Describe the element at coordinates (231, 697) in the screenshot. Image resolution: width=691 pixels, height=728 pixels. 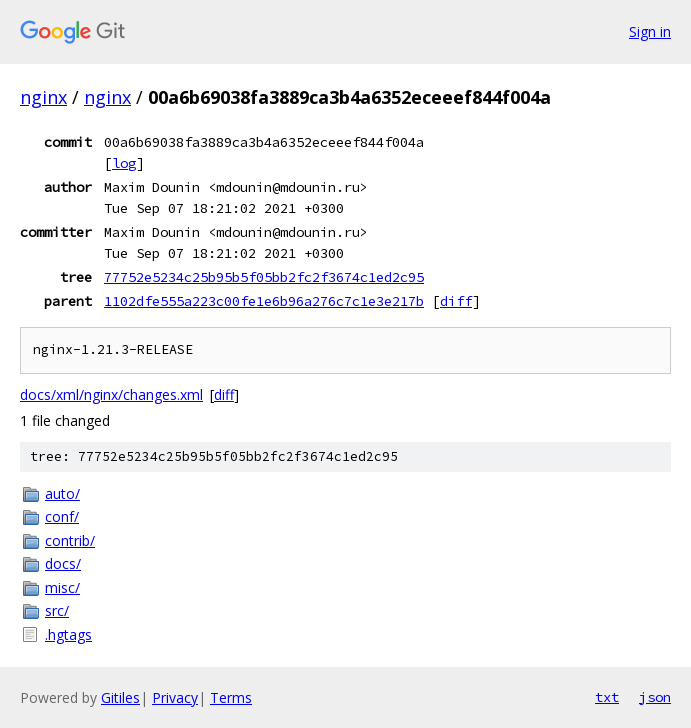
I see `Terms` at that location.